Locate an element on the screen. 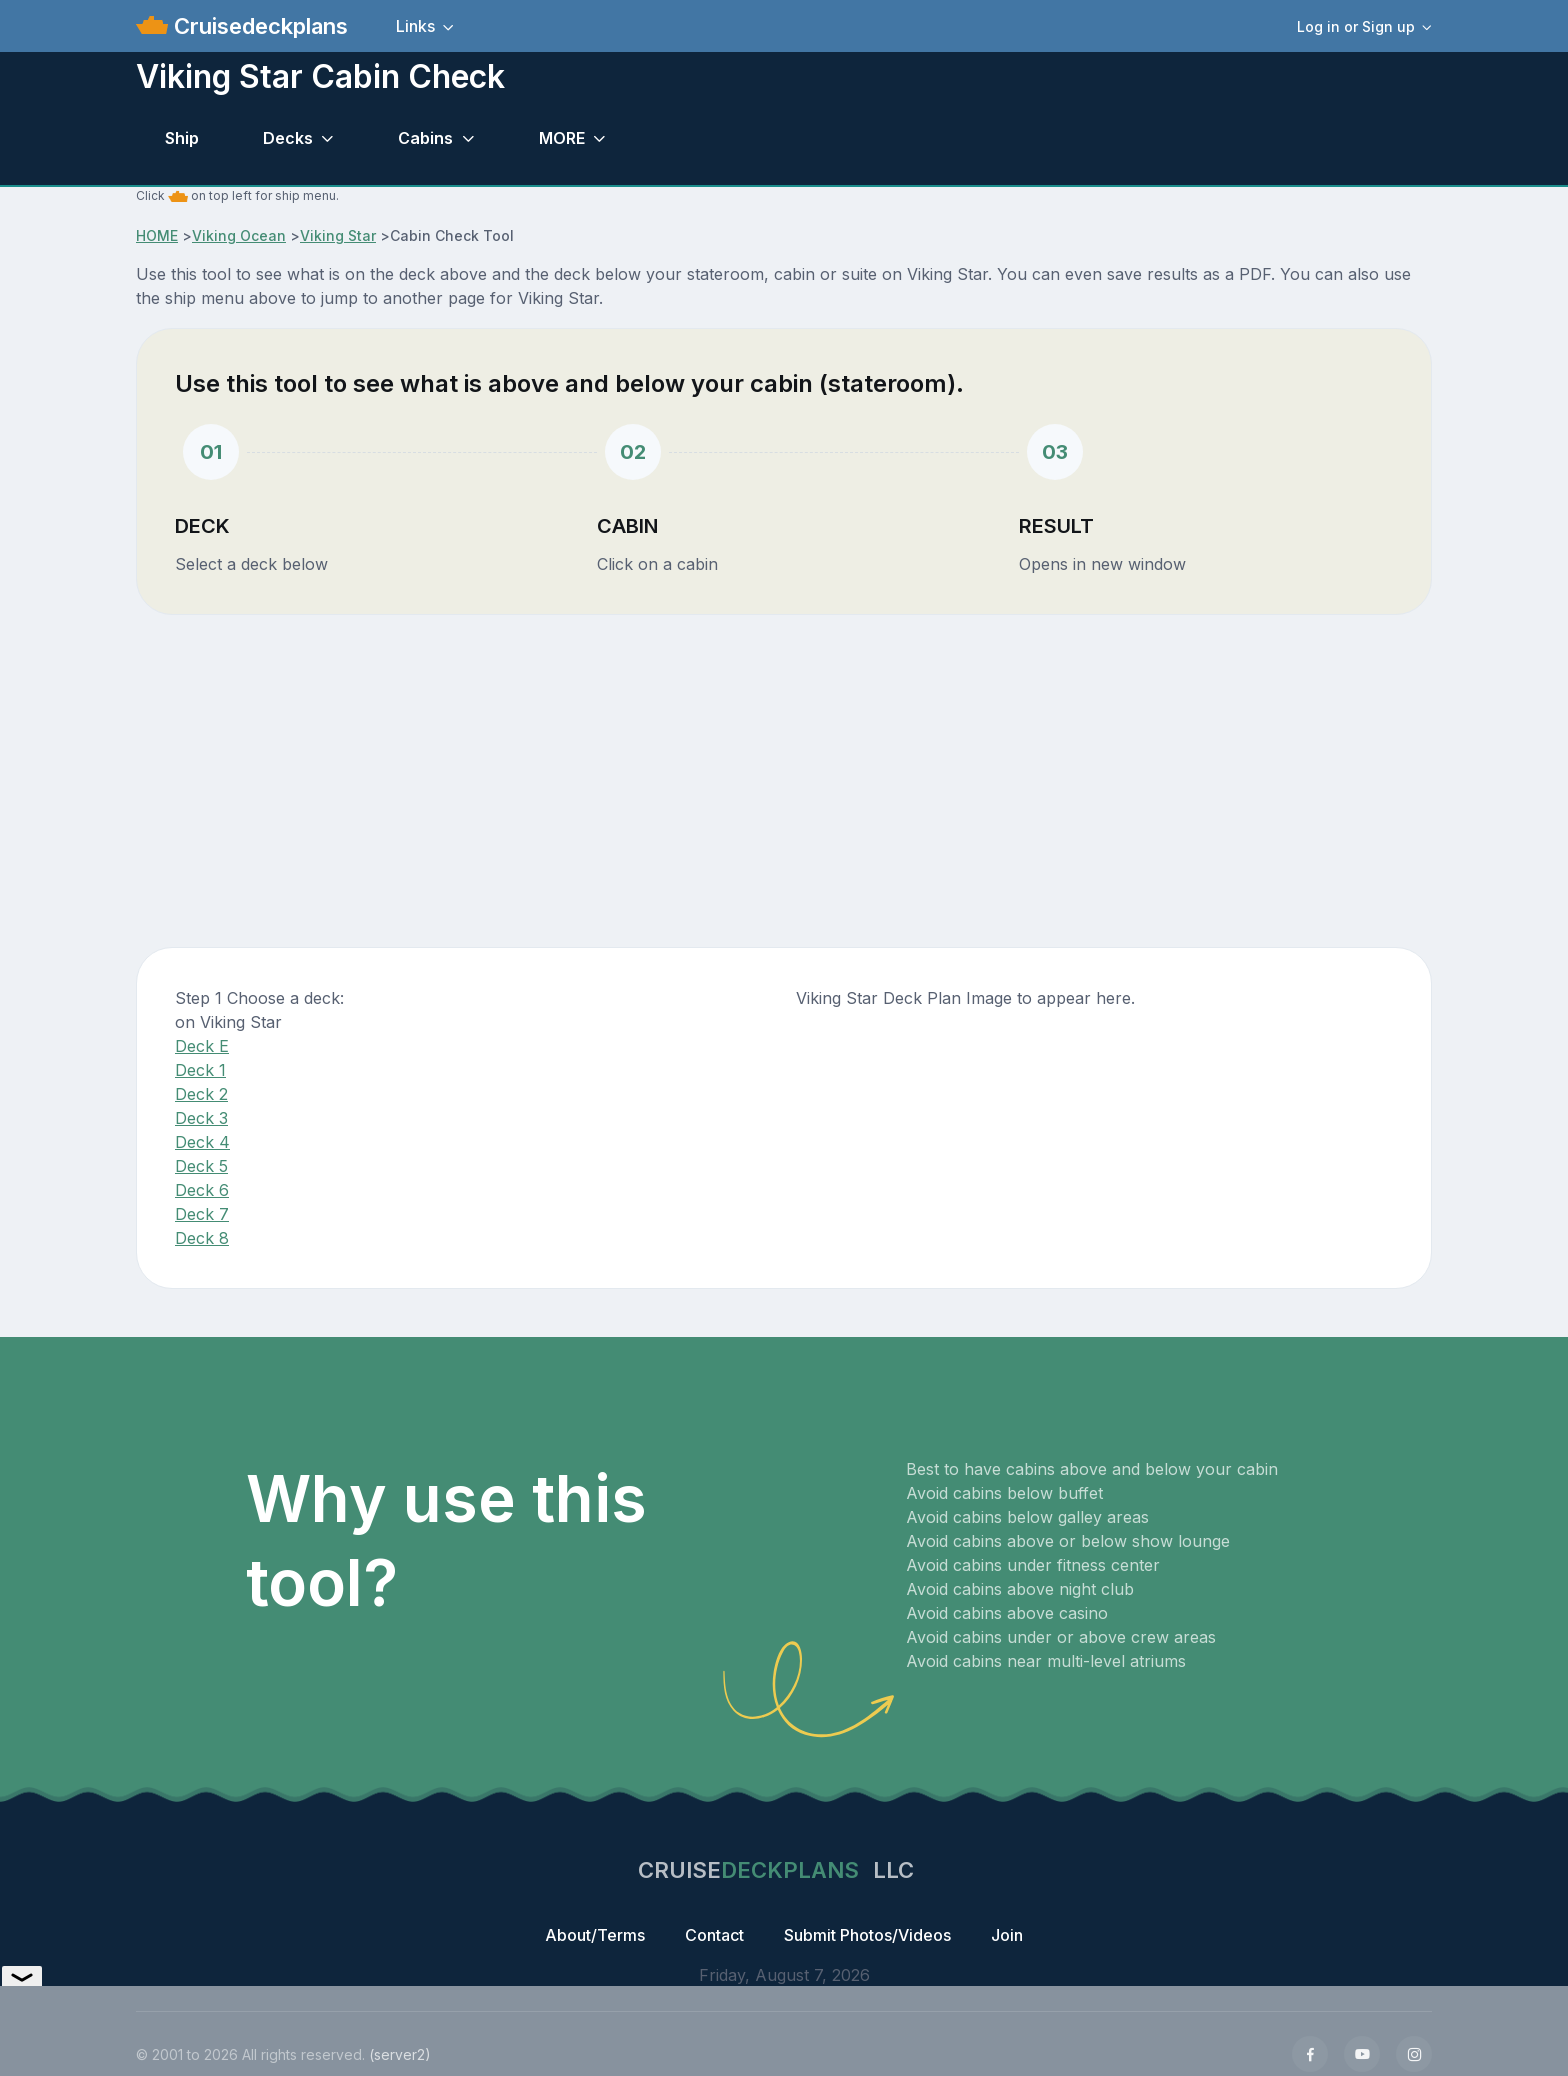  Deck 5 is located at coordinates (201, 1166).